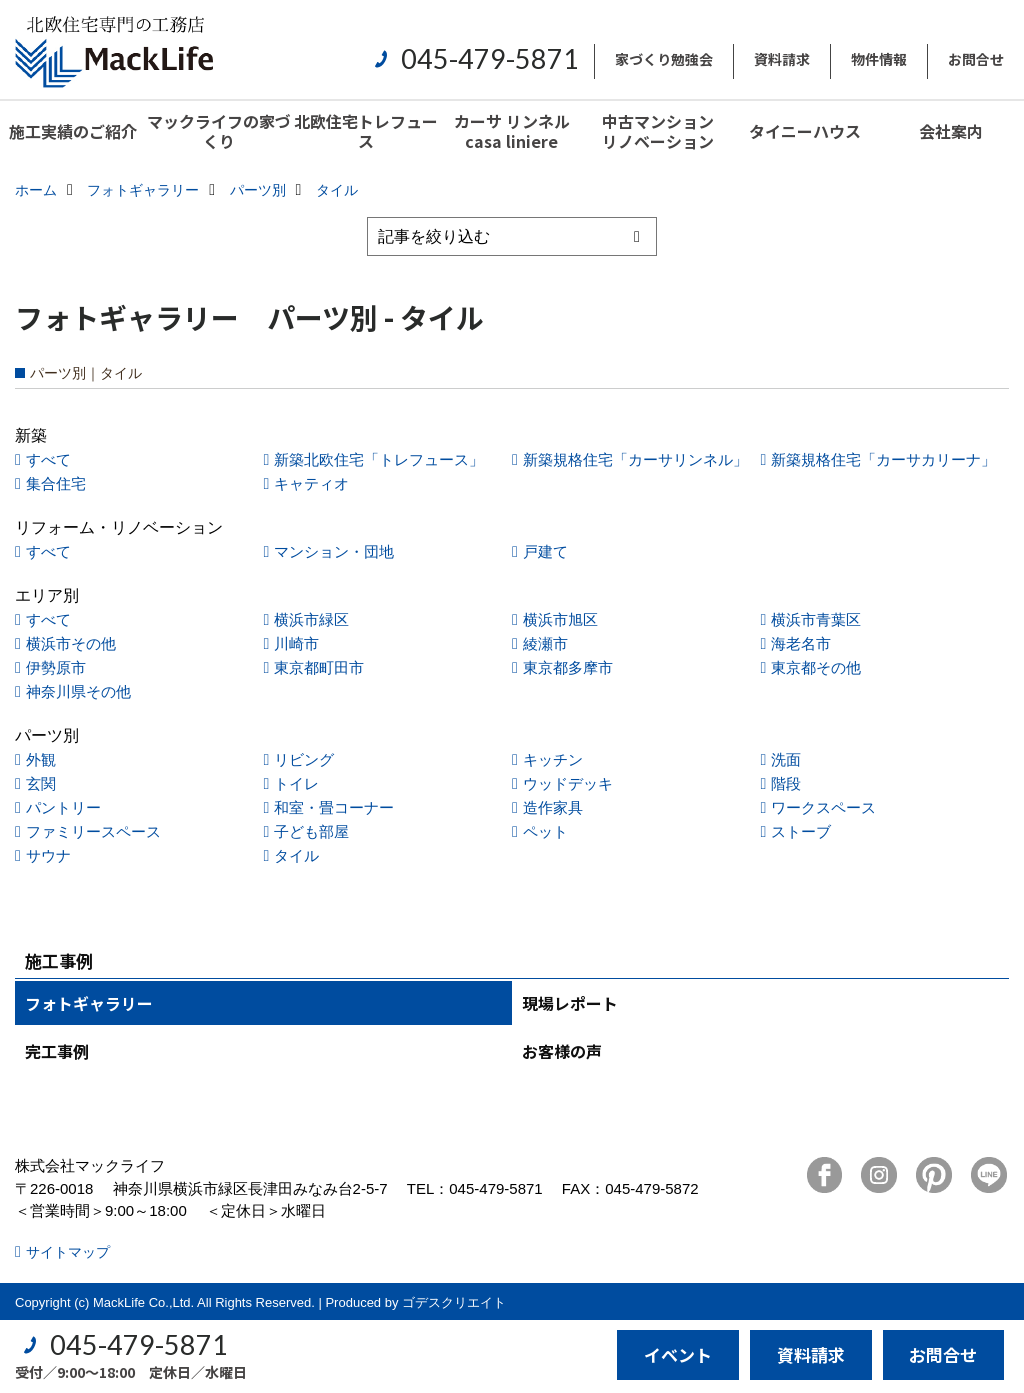 This screenshot has width=1024, height=1393. Describe the element at coordinates (311, 831) in the screenshot. I see `子ども部屋` at that location.